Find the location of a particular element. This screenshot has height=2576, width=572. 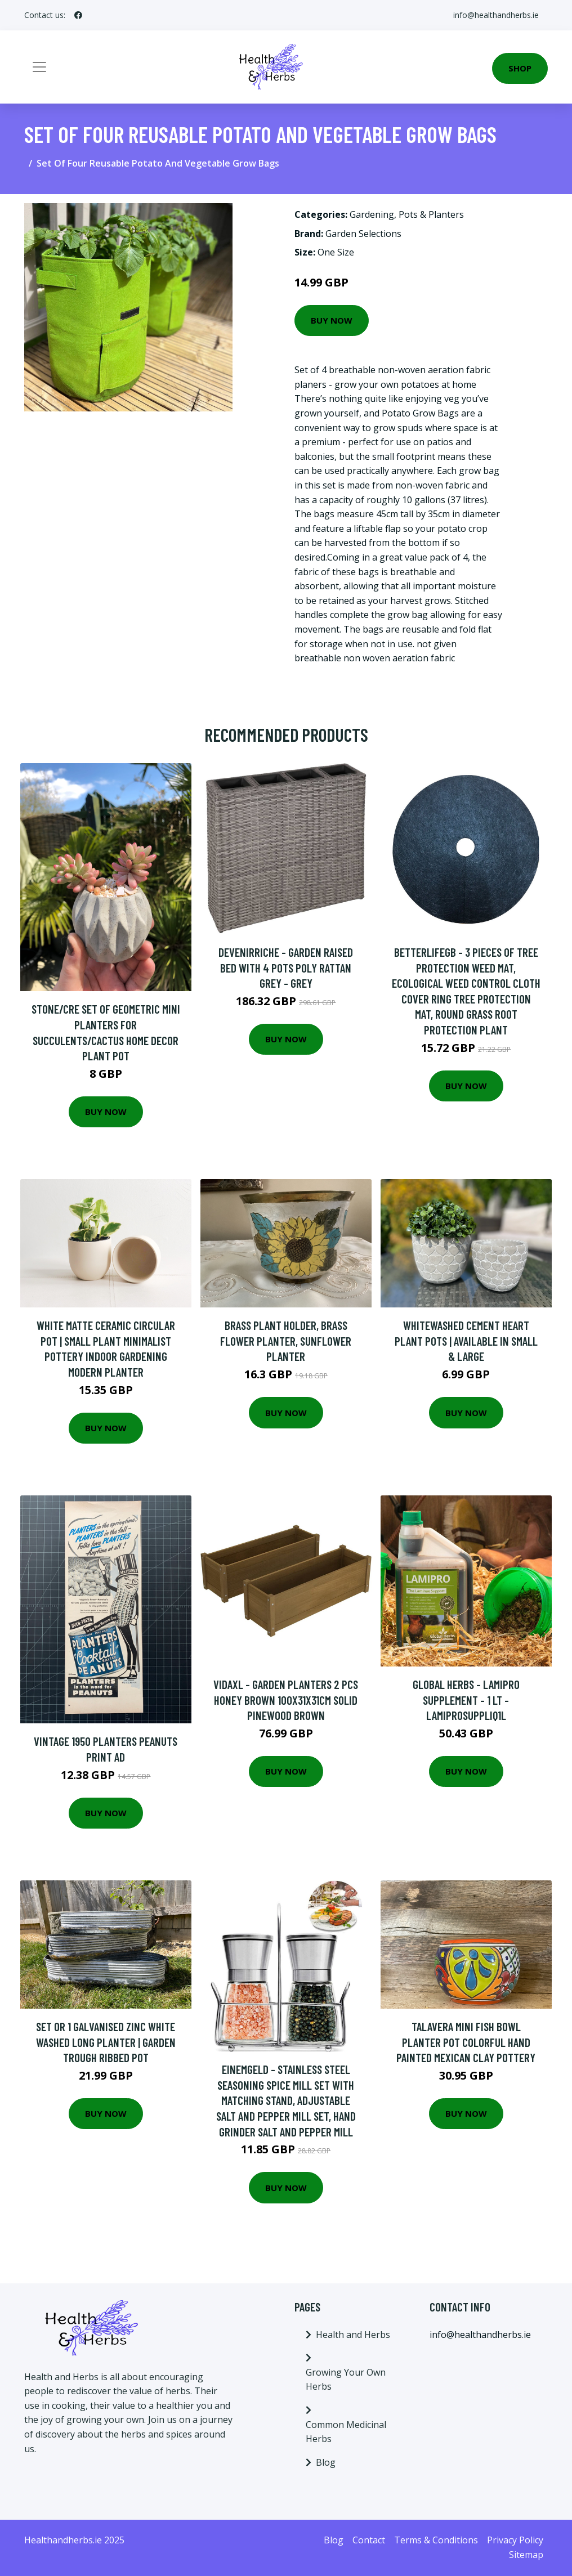

Blog is located at coordinates (326, 2462).